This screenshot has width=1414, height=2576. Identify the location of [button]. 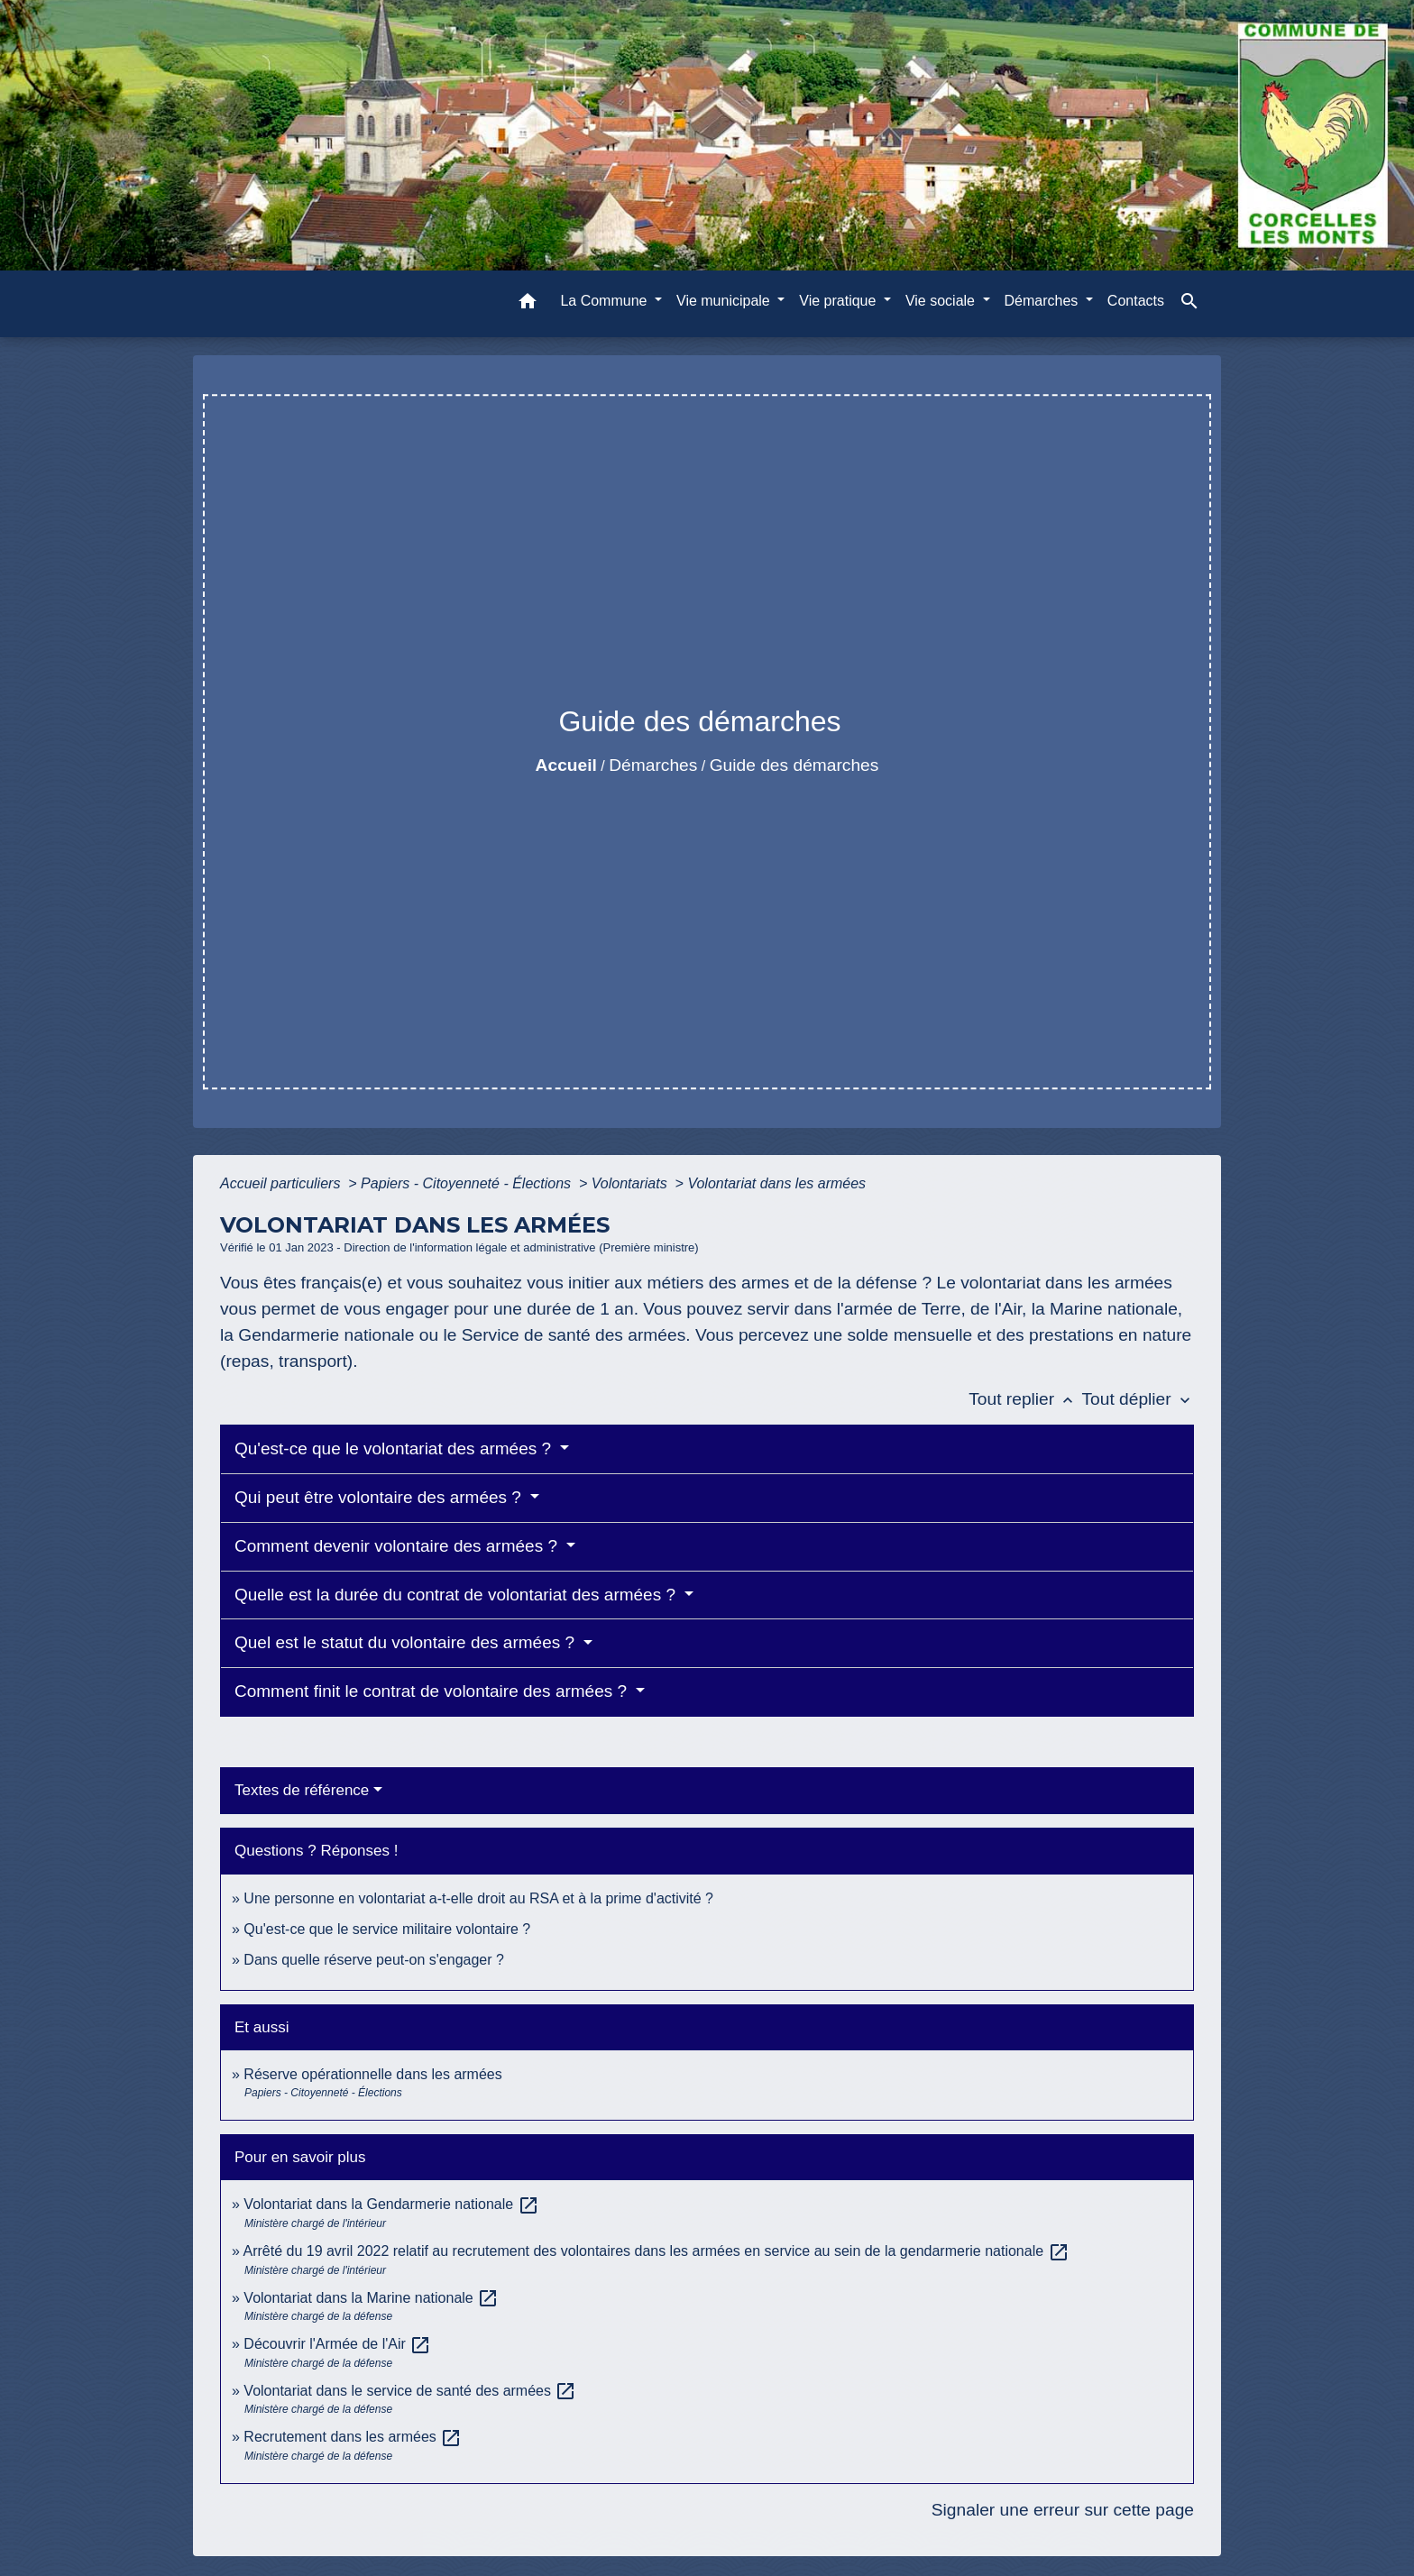
(527, 304).